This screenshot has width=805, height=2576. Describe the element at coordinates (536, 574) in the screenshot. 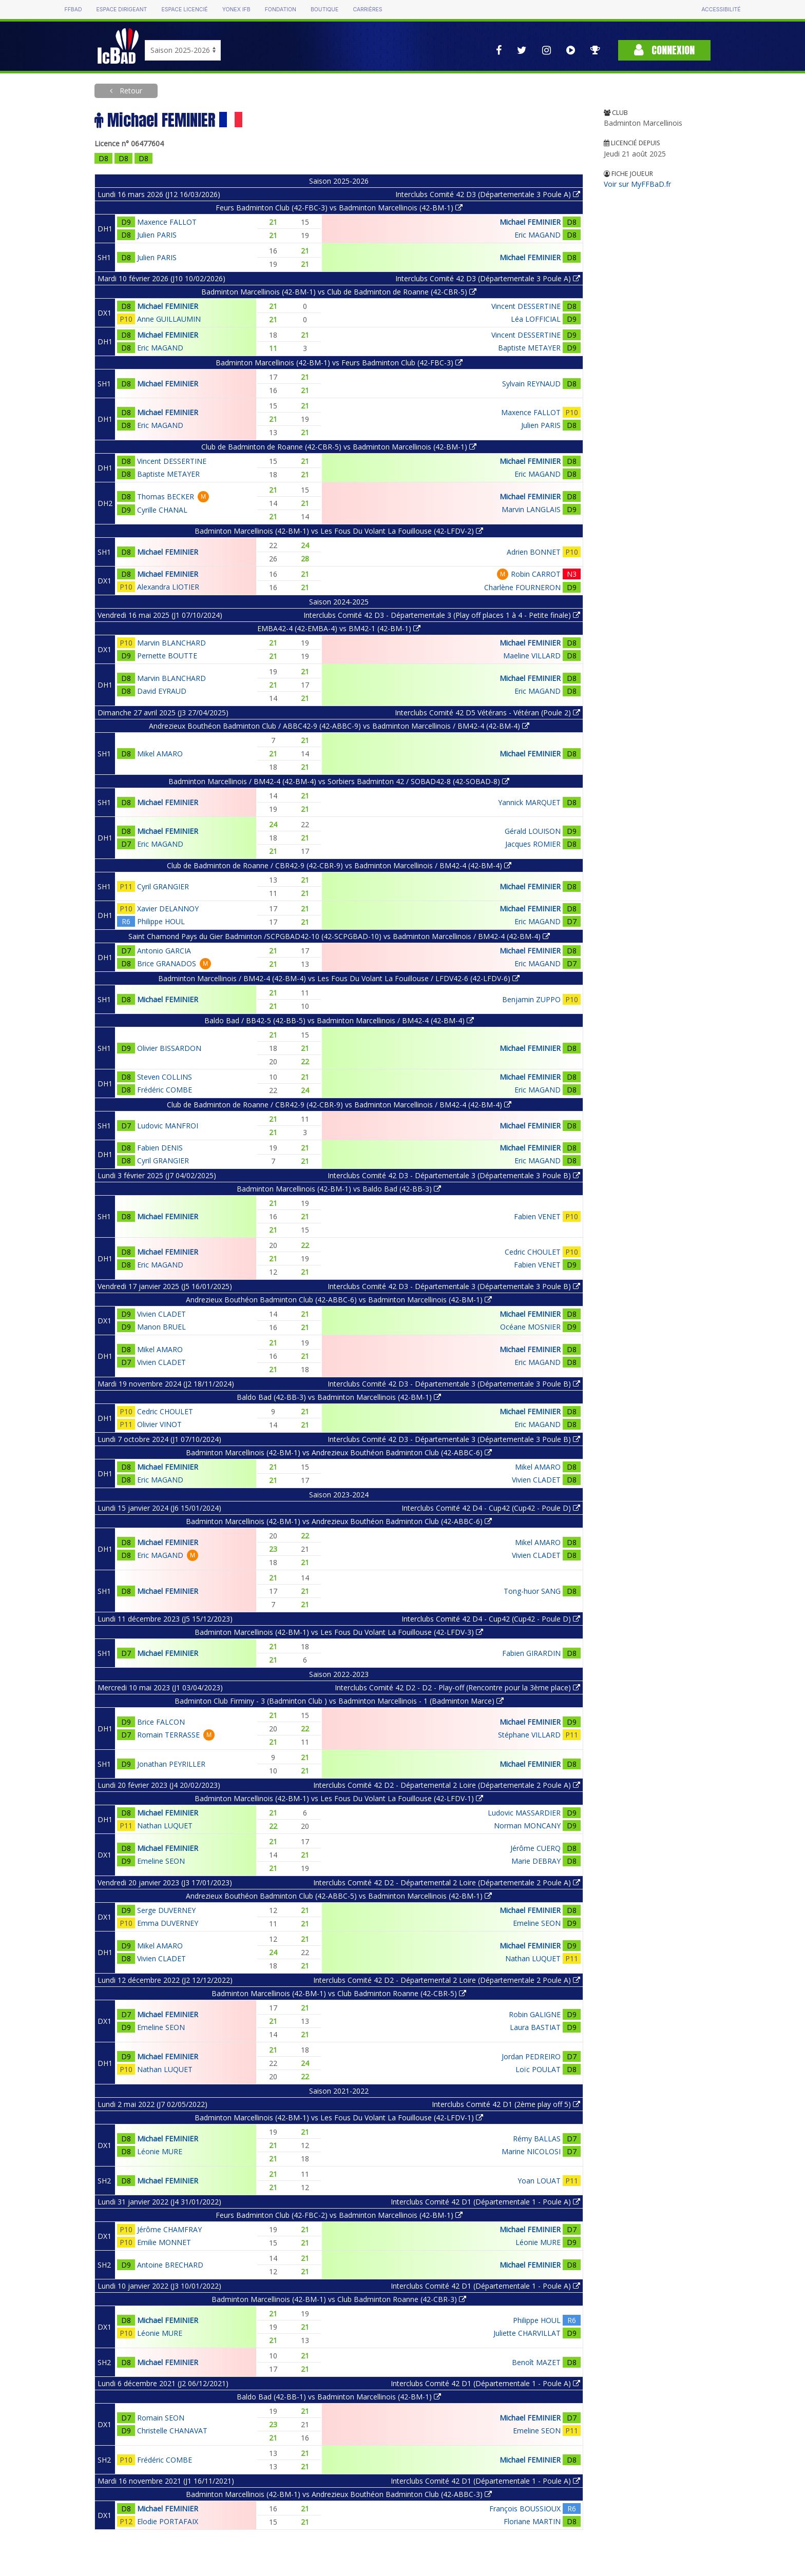

I see `Robin CARROT` at that location.